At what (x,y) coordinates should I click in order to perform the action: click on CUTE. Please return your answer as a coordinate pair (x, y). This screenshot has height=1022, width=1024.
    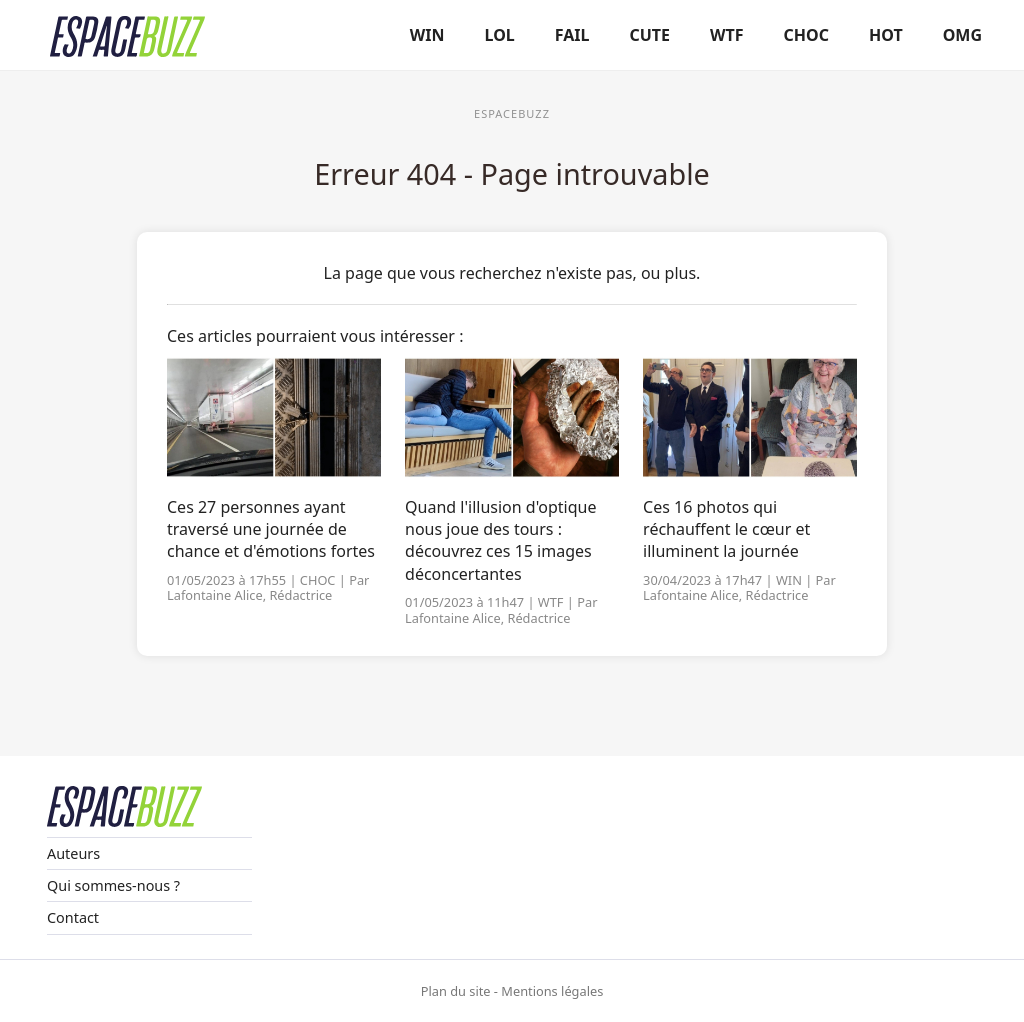
    Looking at the image, I should click on (650, 35).